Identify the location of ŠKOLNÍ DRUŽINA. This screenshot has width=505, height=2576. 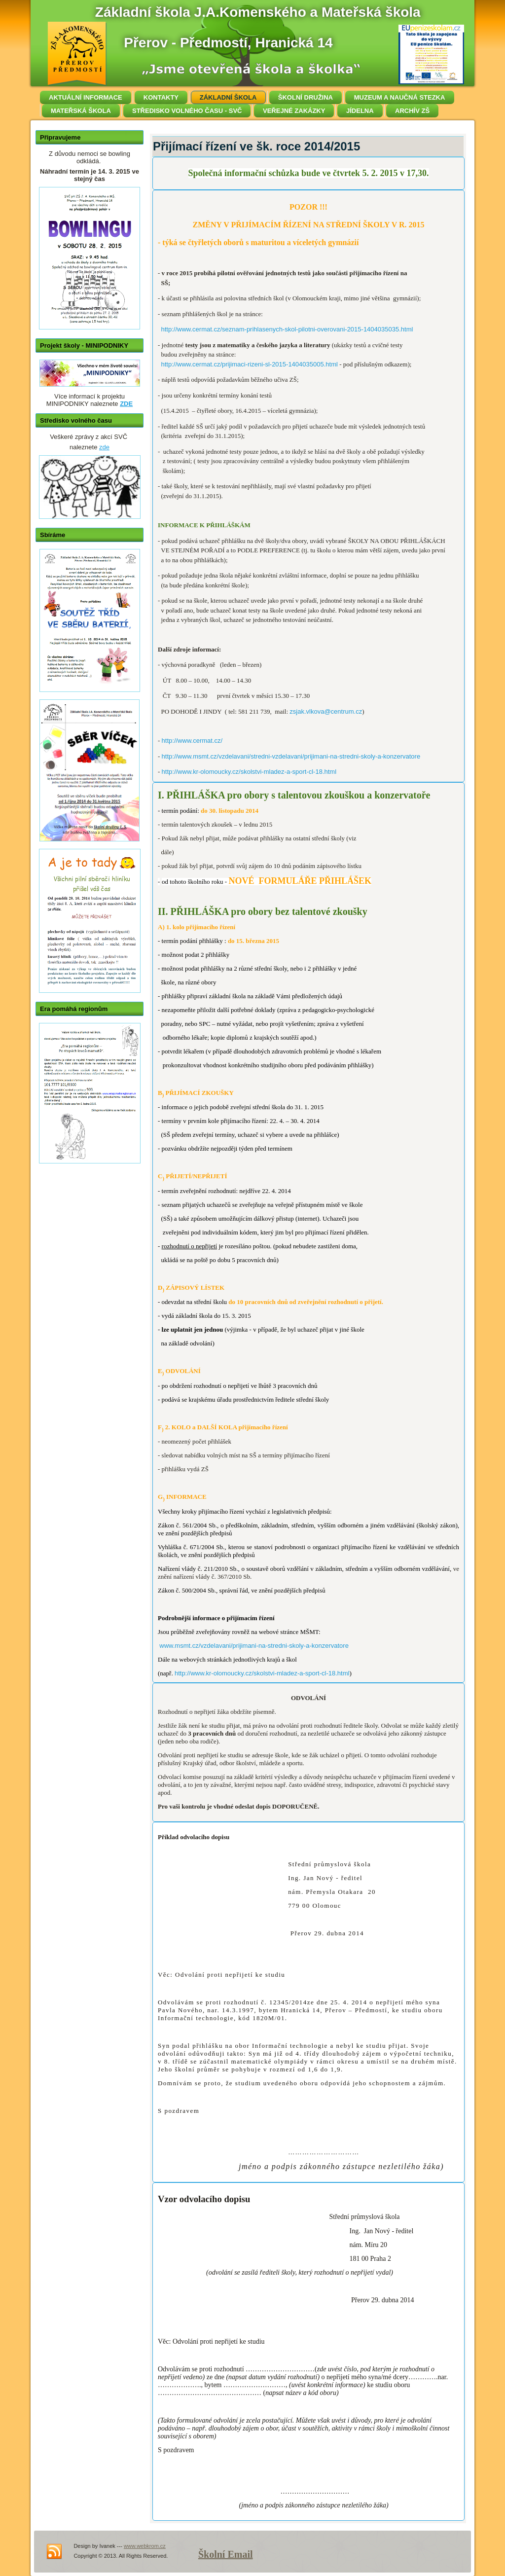
(305, 97).